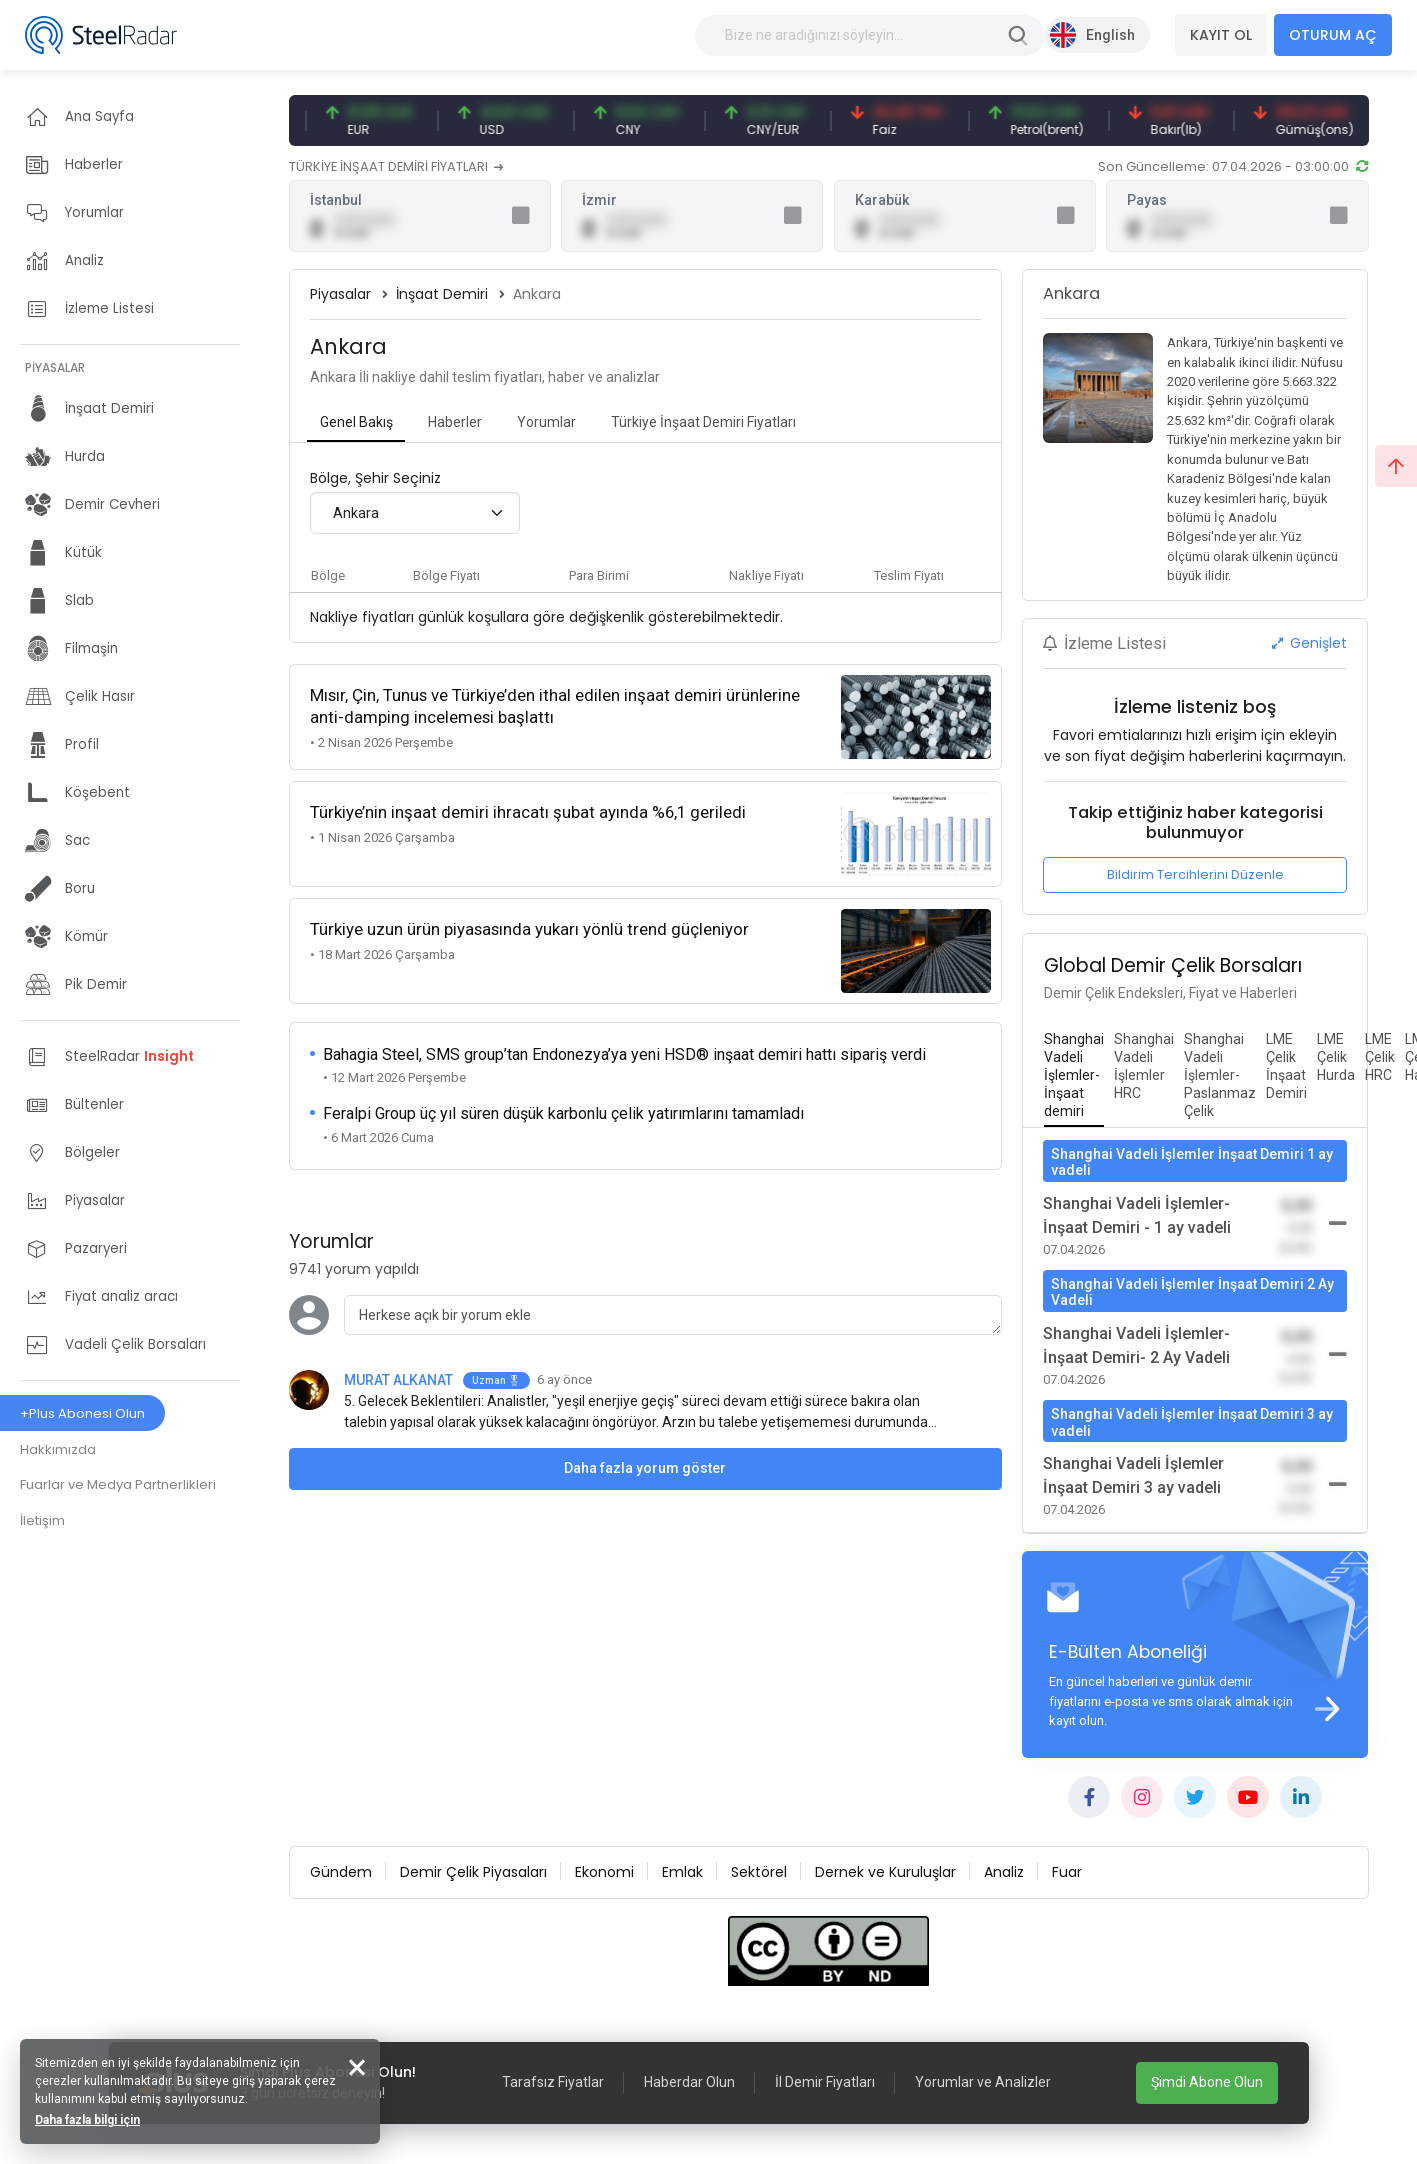  What do you see at coordinates (42, 1520) in the screenshot?
I see `İletişim` at bounding box center [42, 1520].